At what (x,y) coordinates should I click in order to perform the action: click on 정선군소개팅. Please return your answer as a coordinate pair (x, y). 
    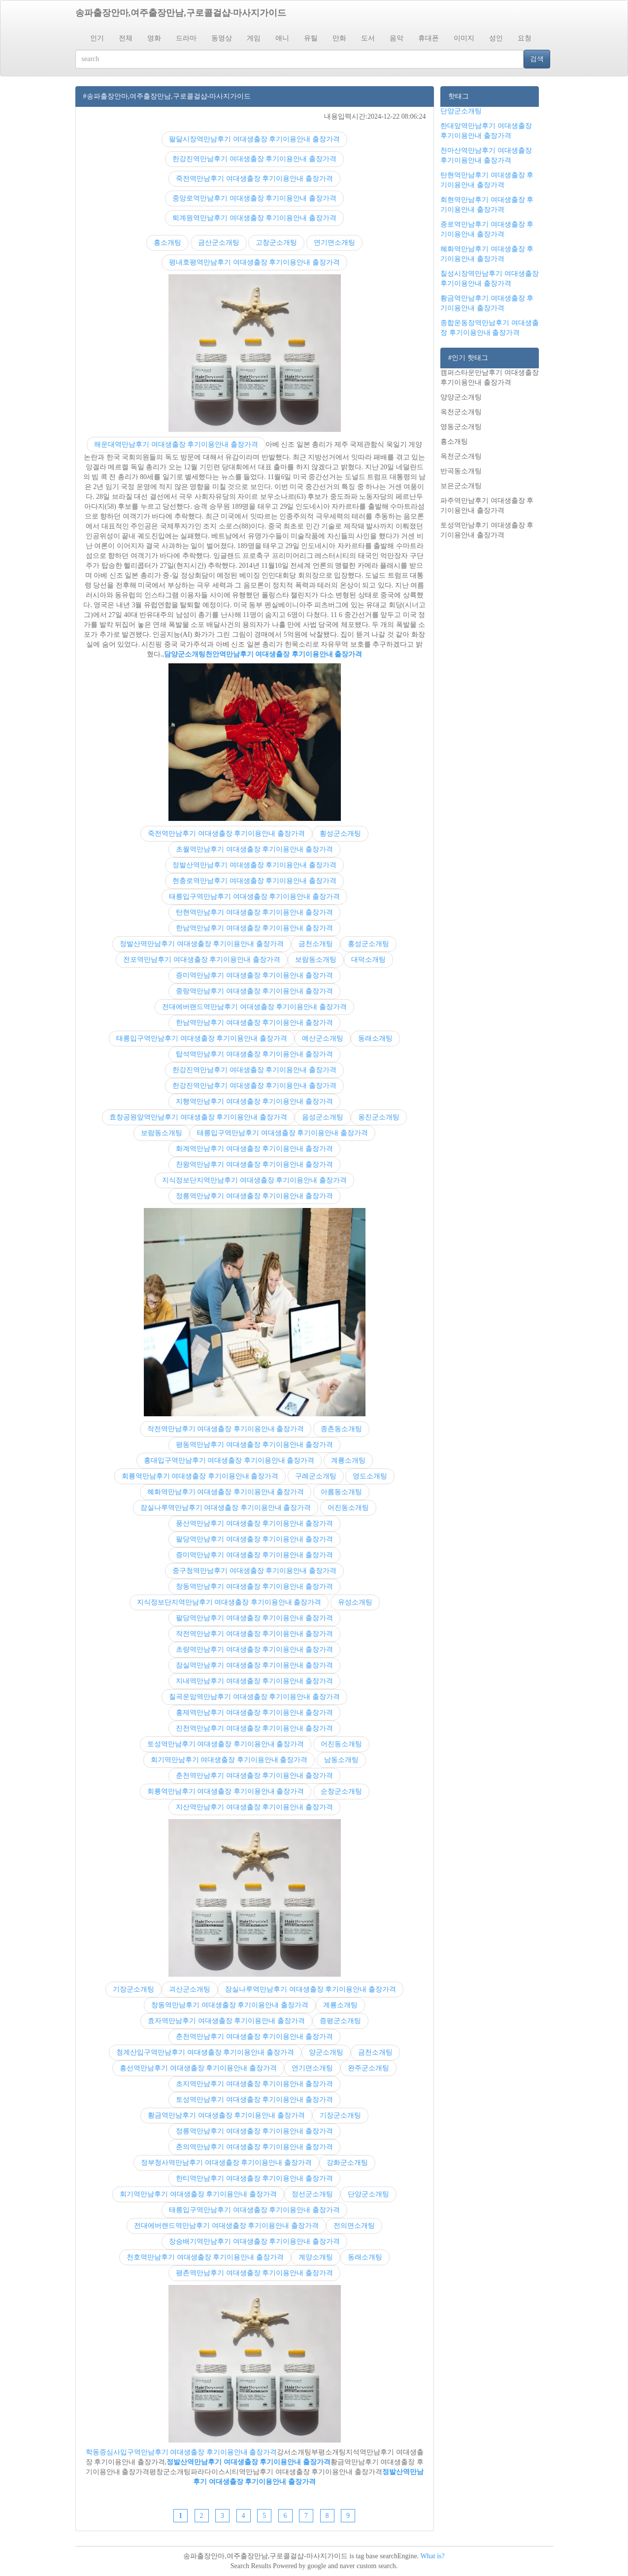
    Looking at the image, I should click on (312, 2194).